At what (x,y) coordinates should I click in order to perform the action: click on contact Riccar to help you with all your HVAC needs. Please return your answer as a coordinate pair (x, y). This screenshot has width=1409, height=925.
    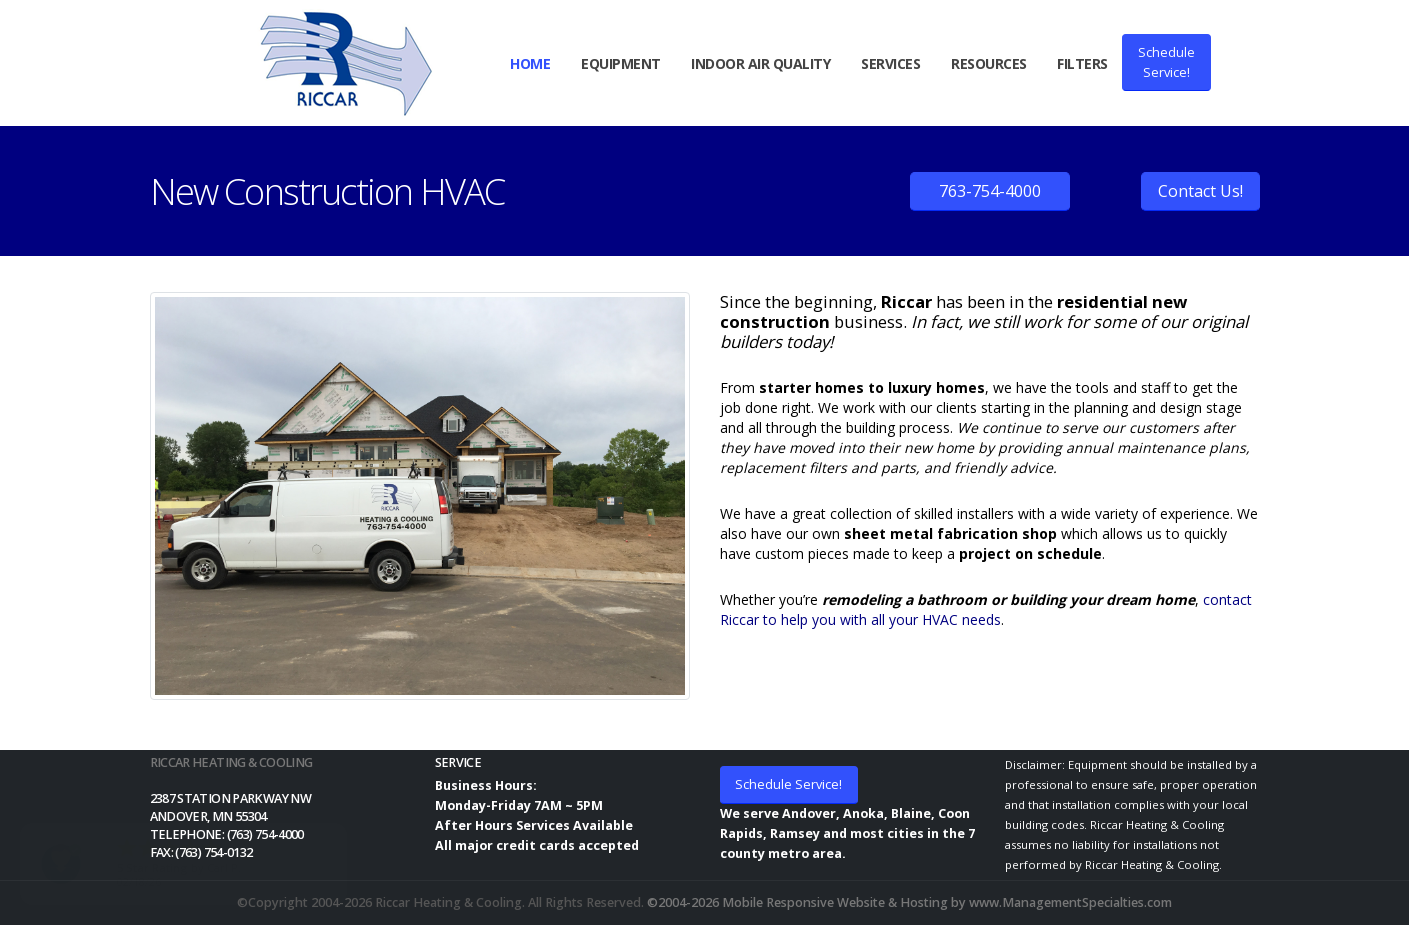
    Looking at the image, I should click on (986, 609).